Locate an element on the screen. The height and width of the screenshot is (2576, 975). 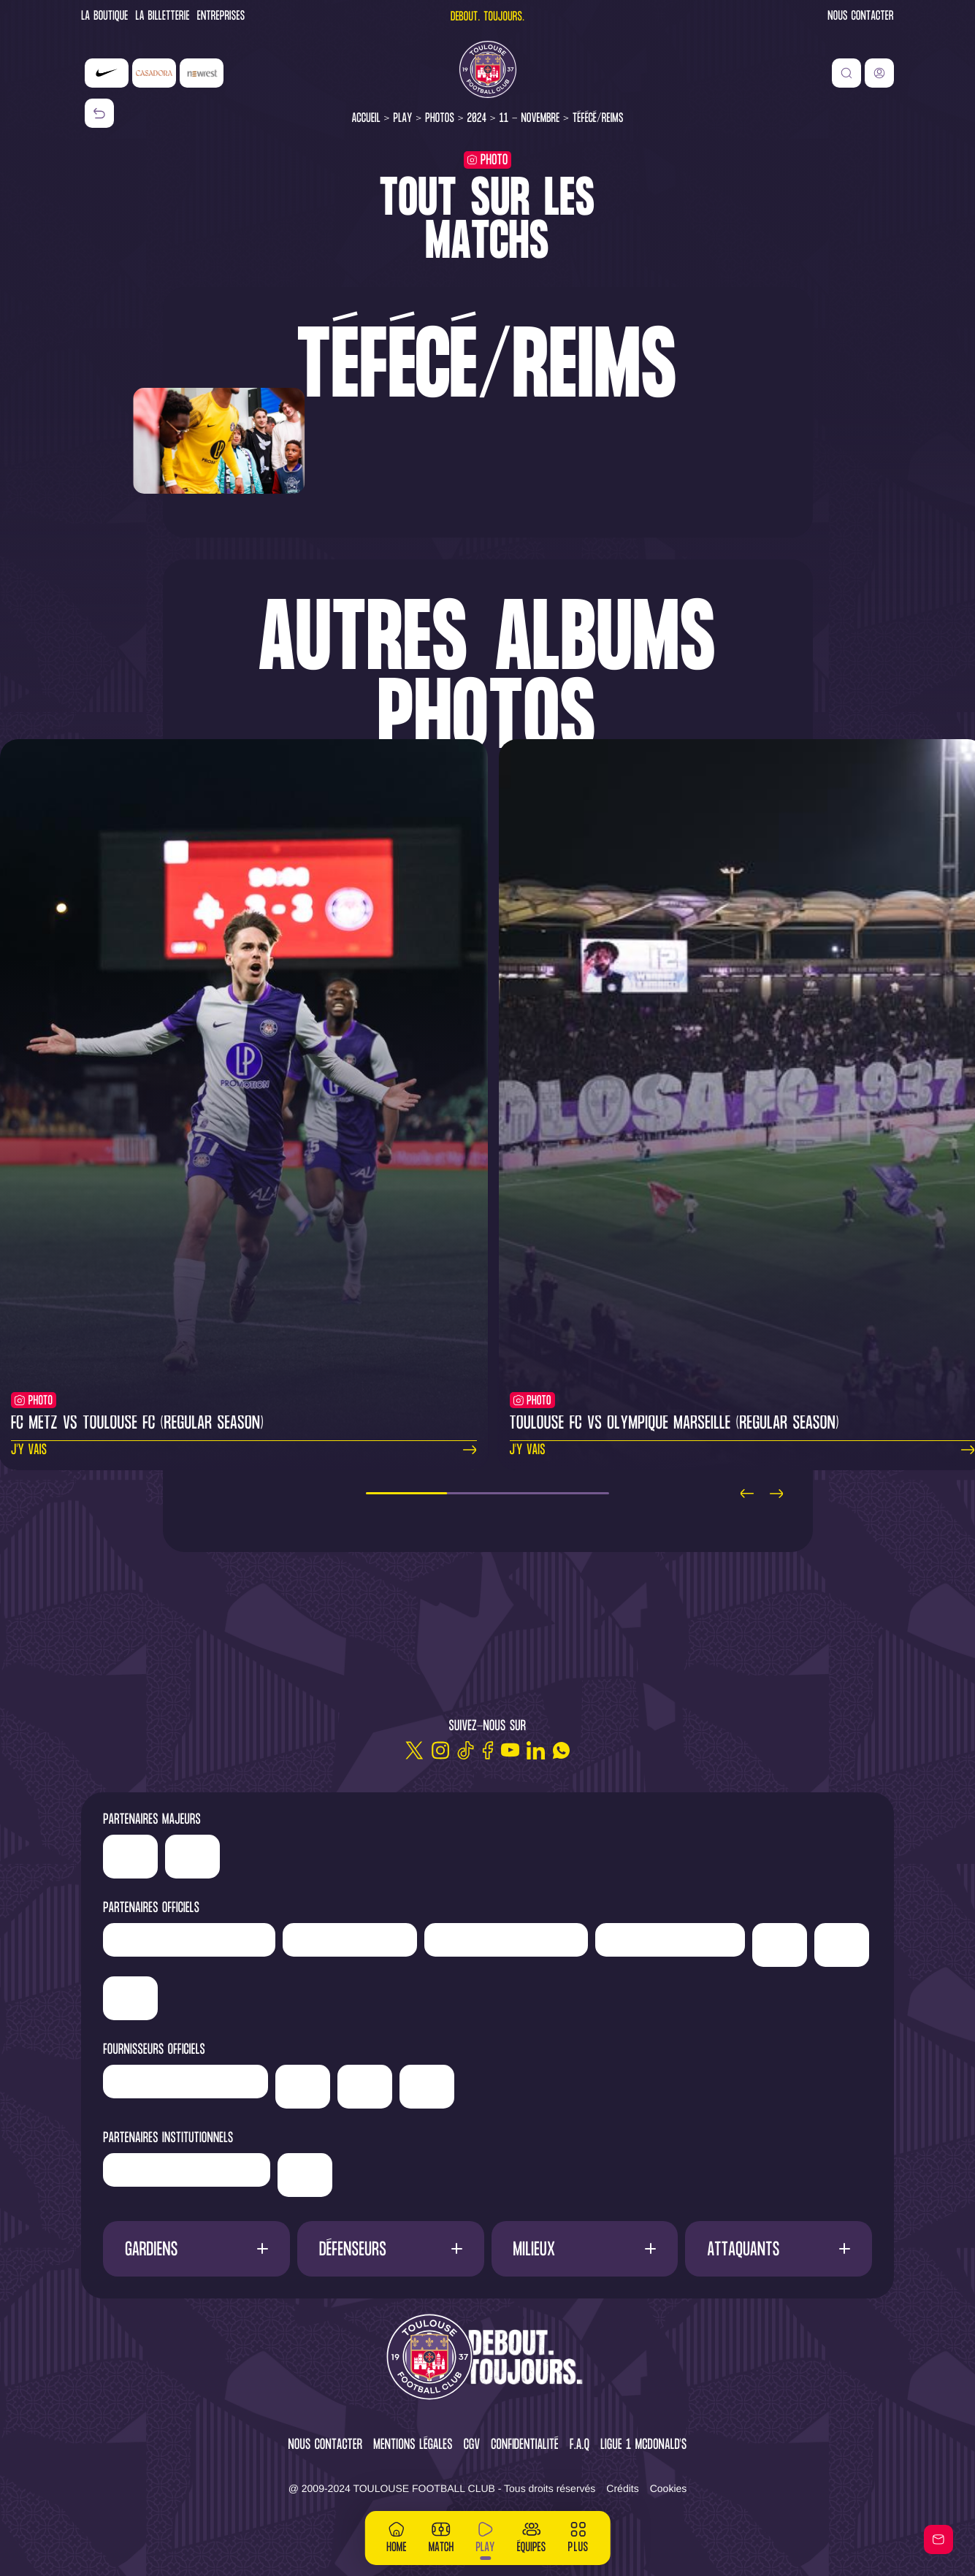
Entreprises is located at coordinates (221, 17).